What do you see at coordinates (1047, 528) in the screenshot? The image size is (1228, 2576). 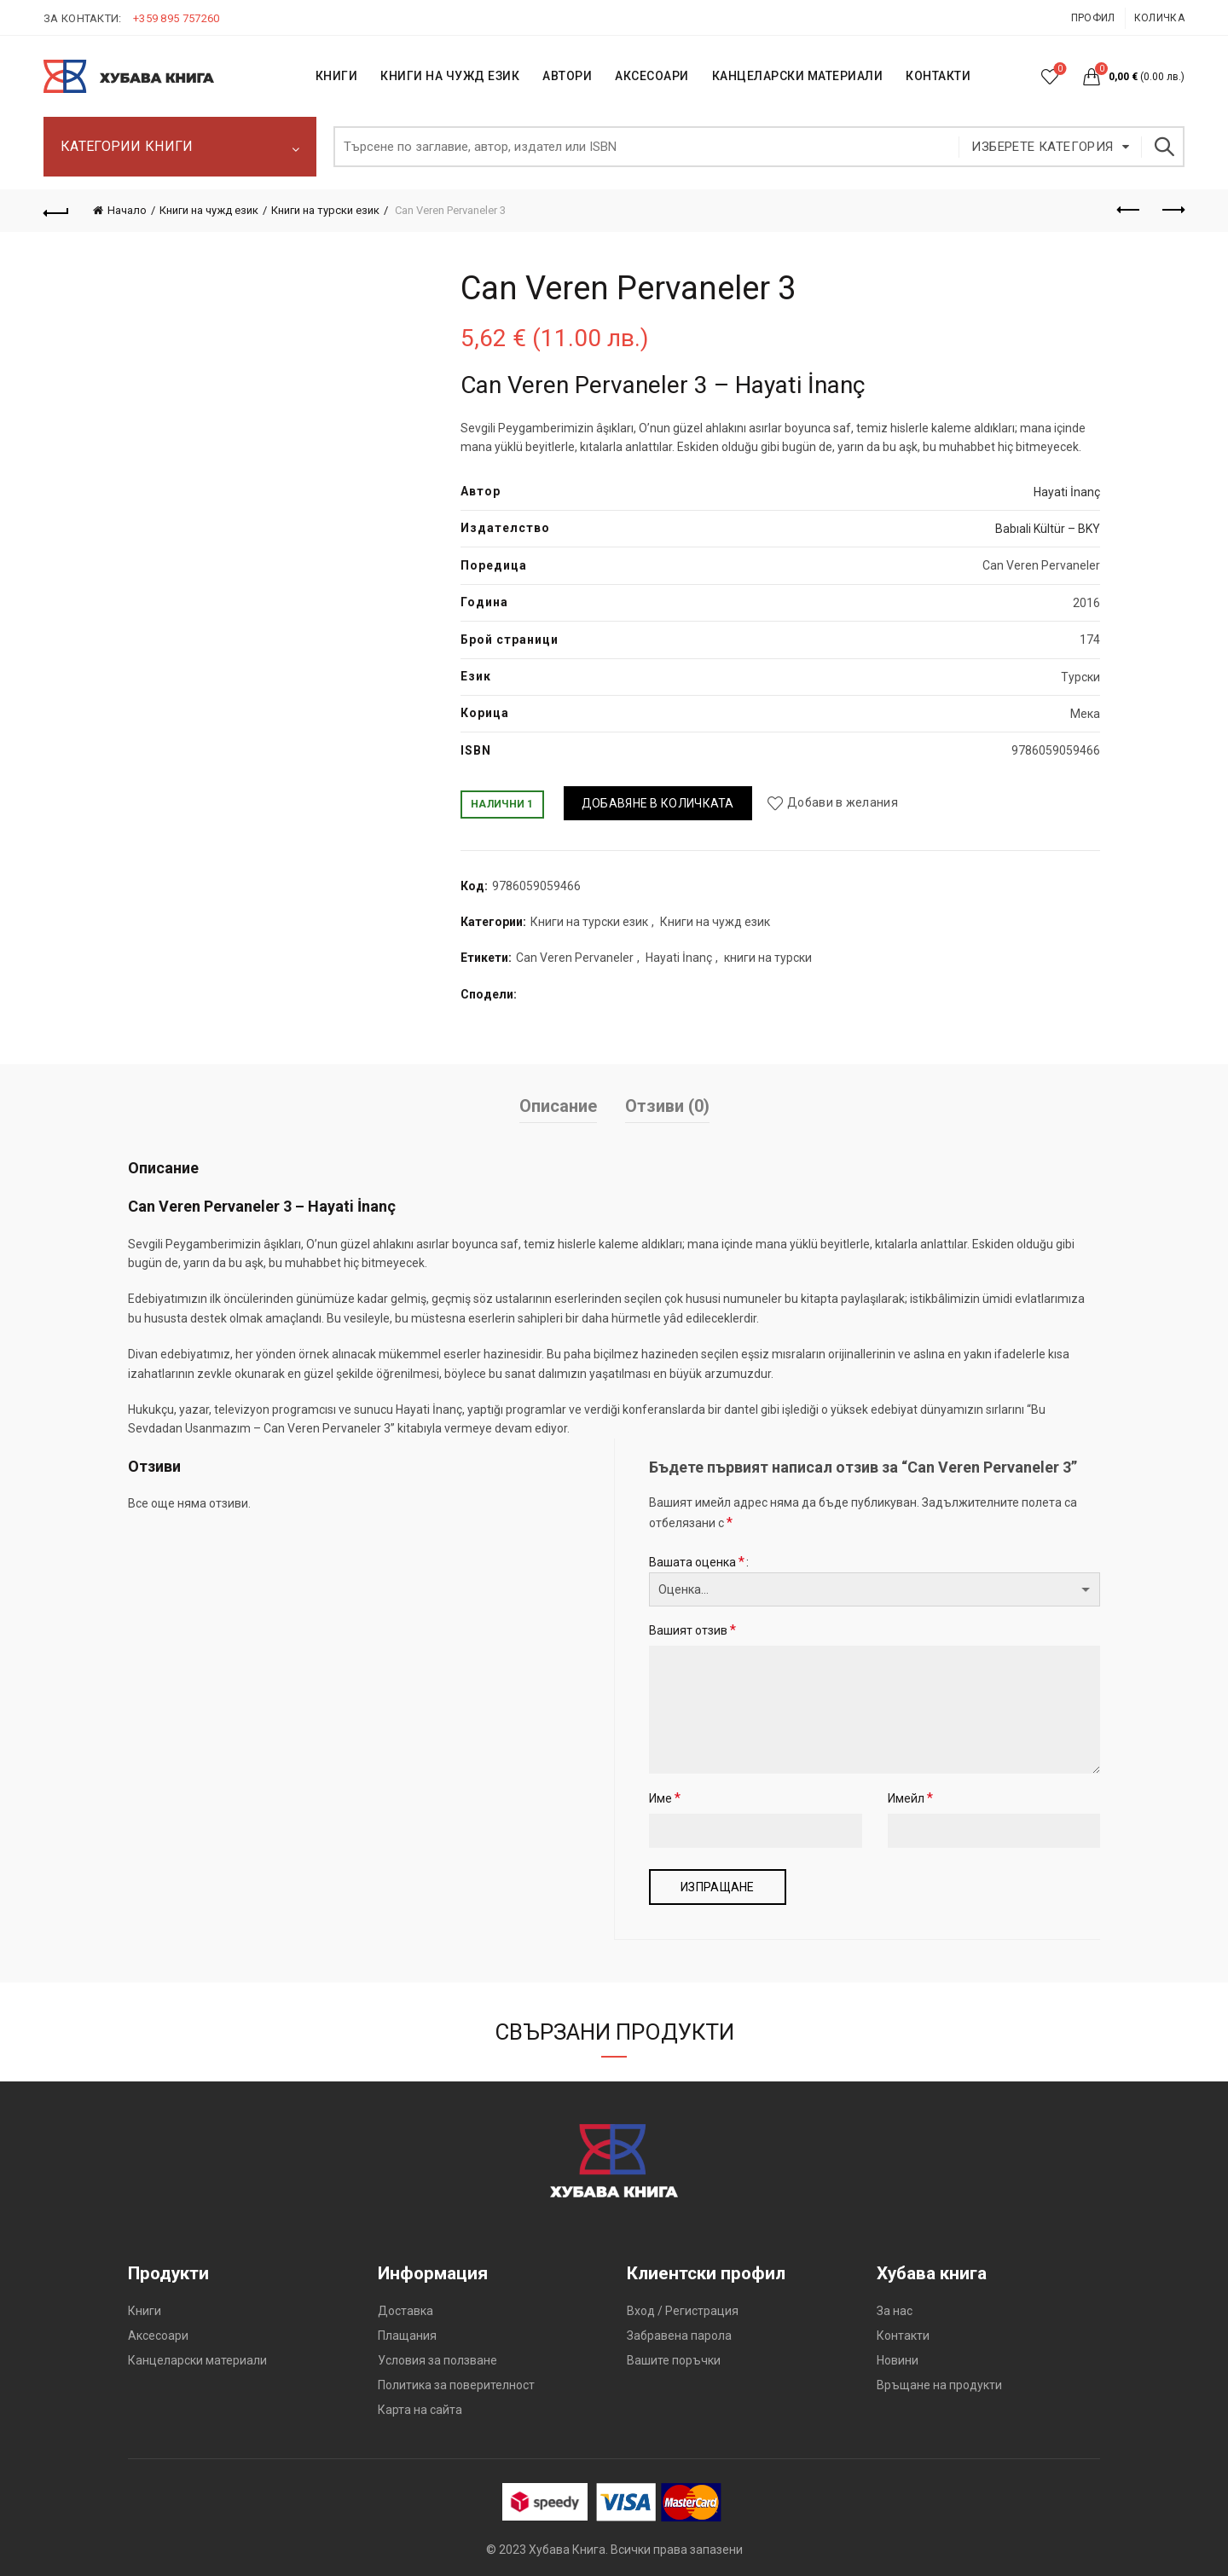 I see `Babıali Kültür – BKY` at bounding box center [1047, 528].